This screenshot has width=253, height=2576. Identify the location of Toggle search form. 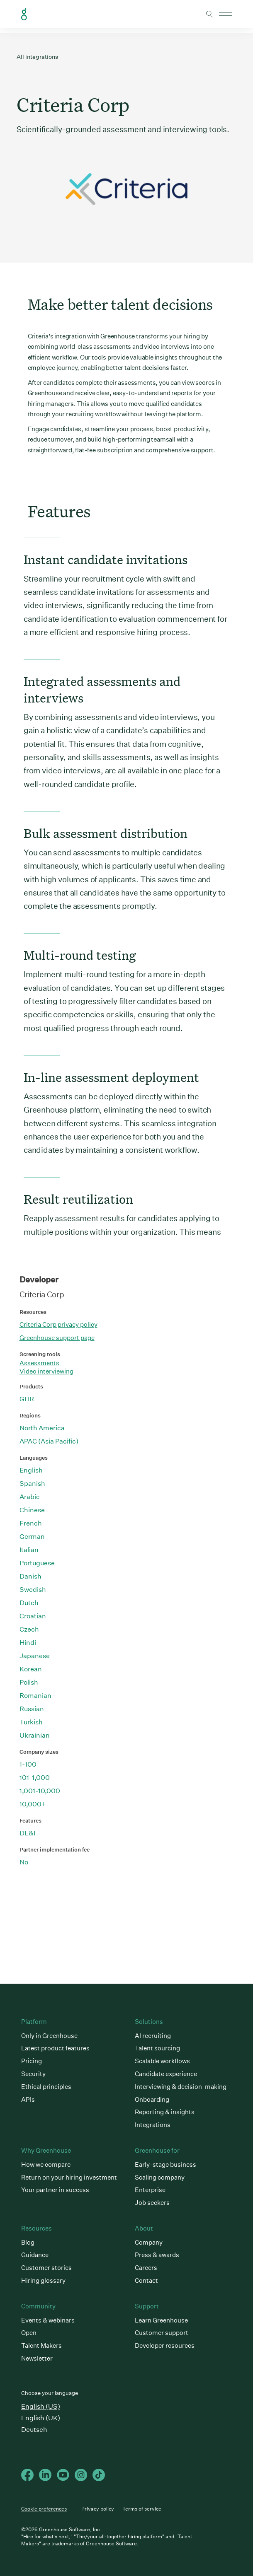
(209, 14).